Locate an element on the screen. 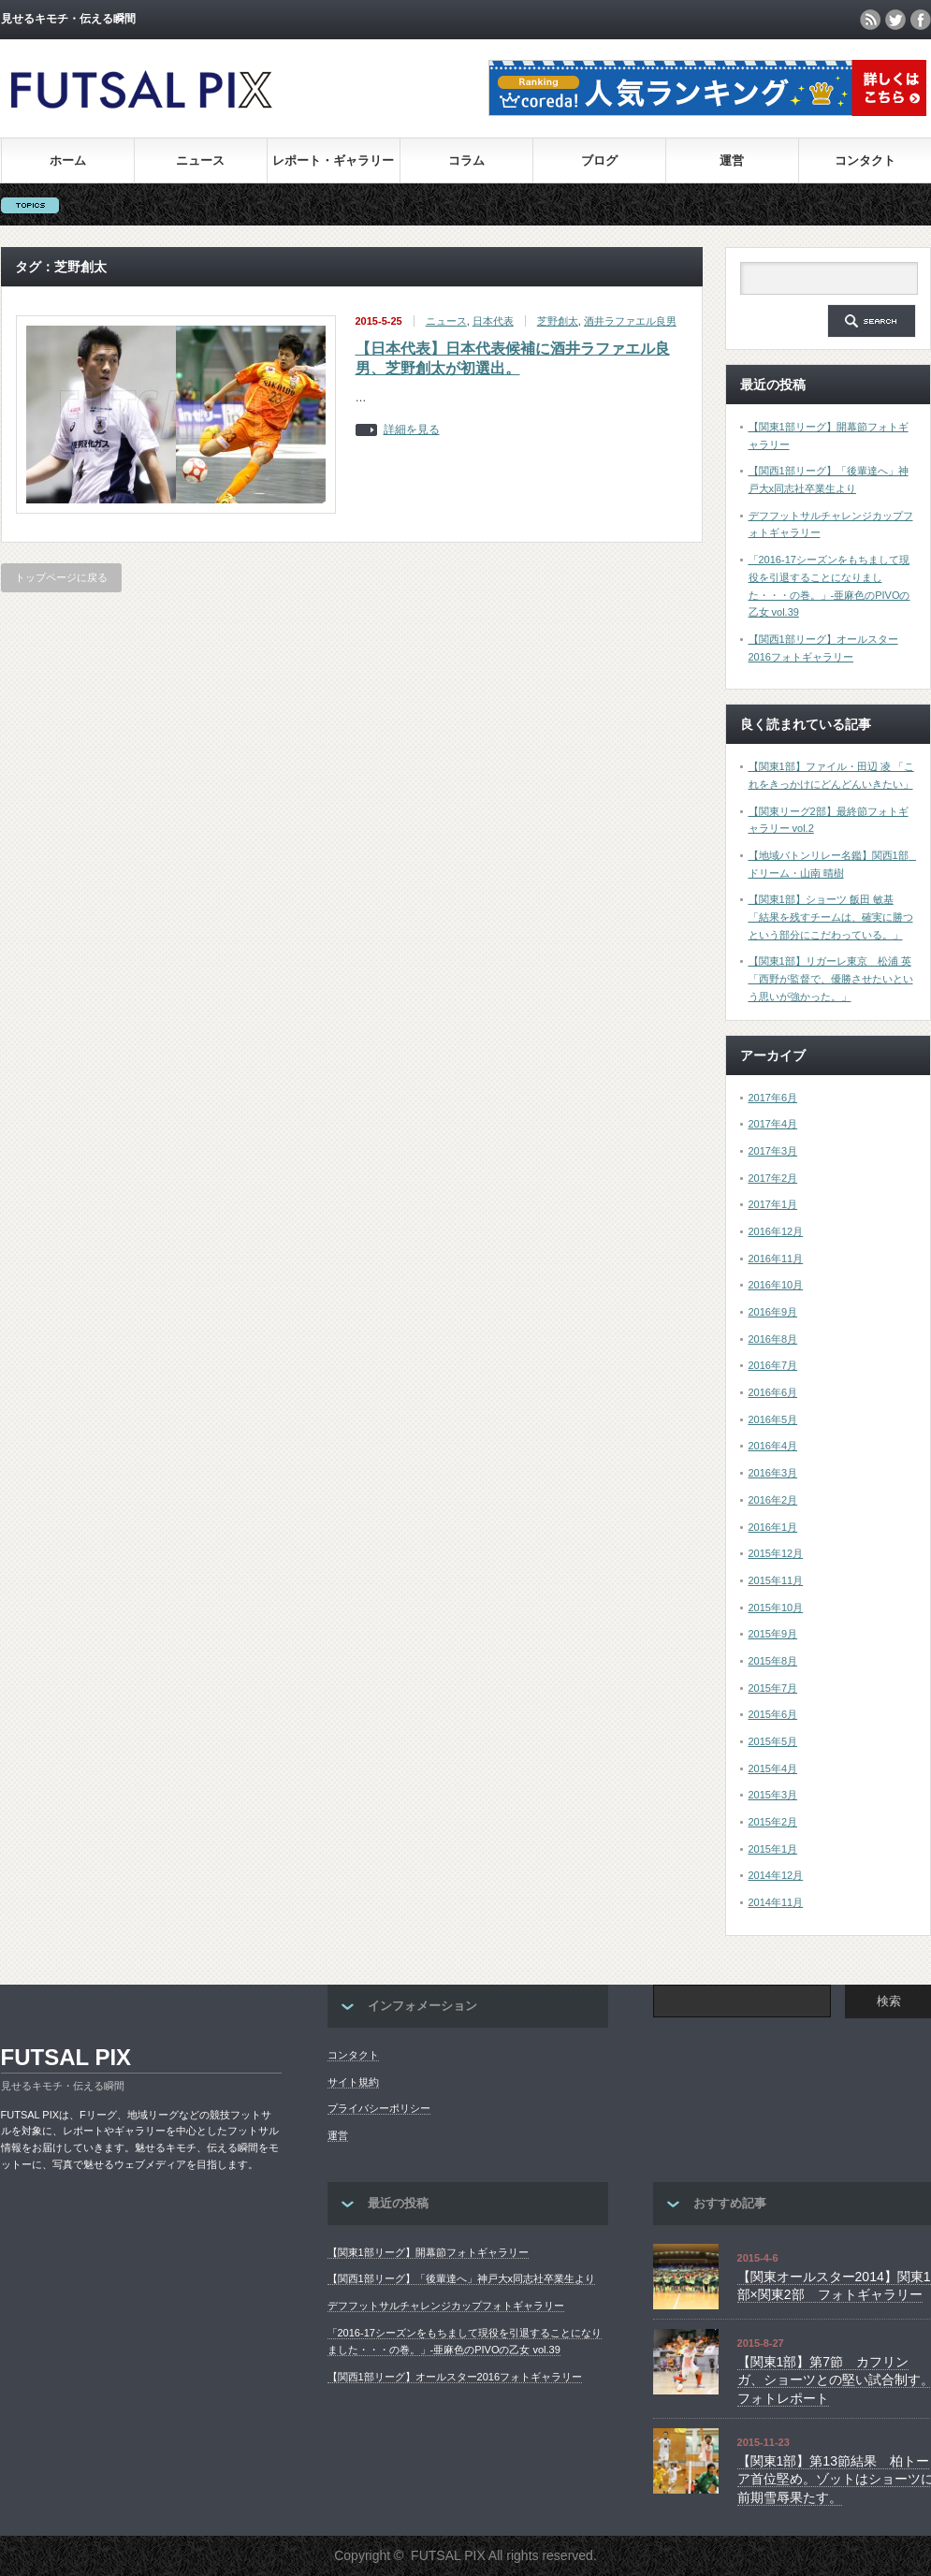 The height and width of the screenshot is (2576, 931). 2016年9月 is located at coordinates (773, 1311).